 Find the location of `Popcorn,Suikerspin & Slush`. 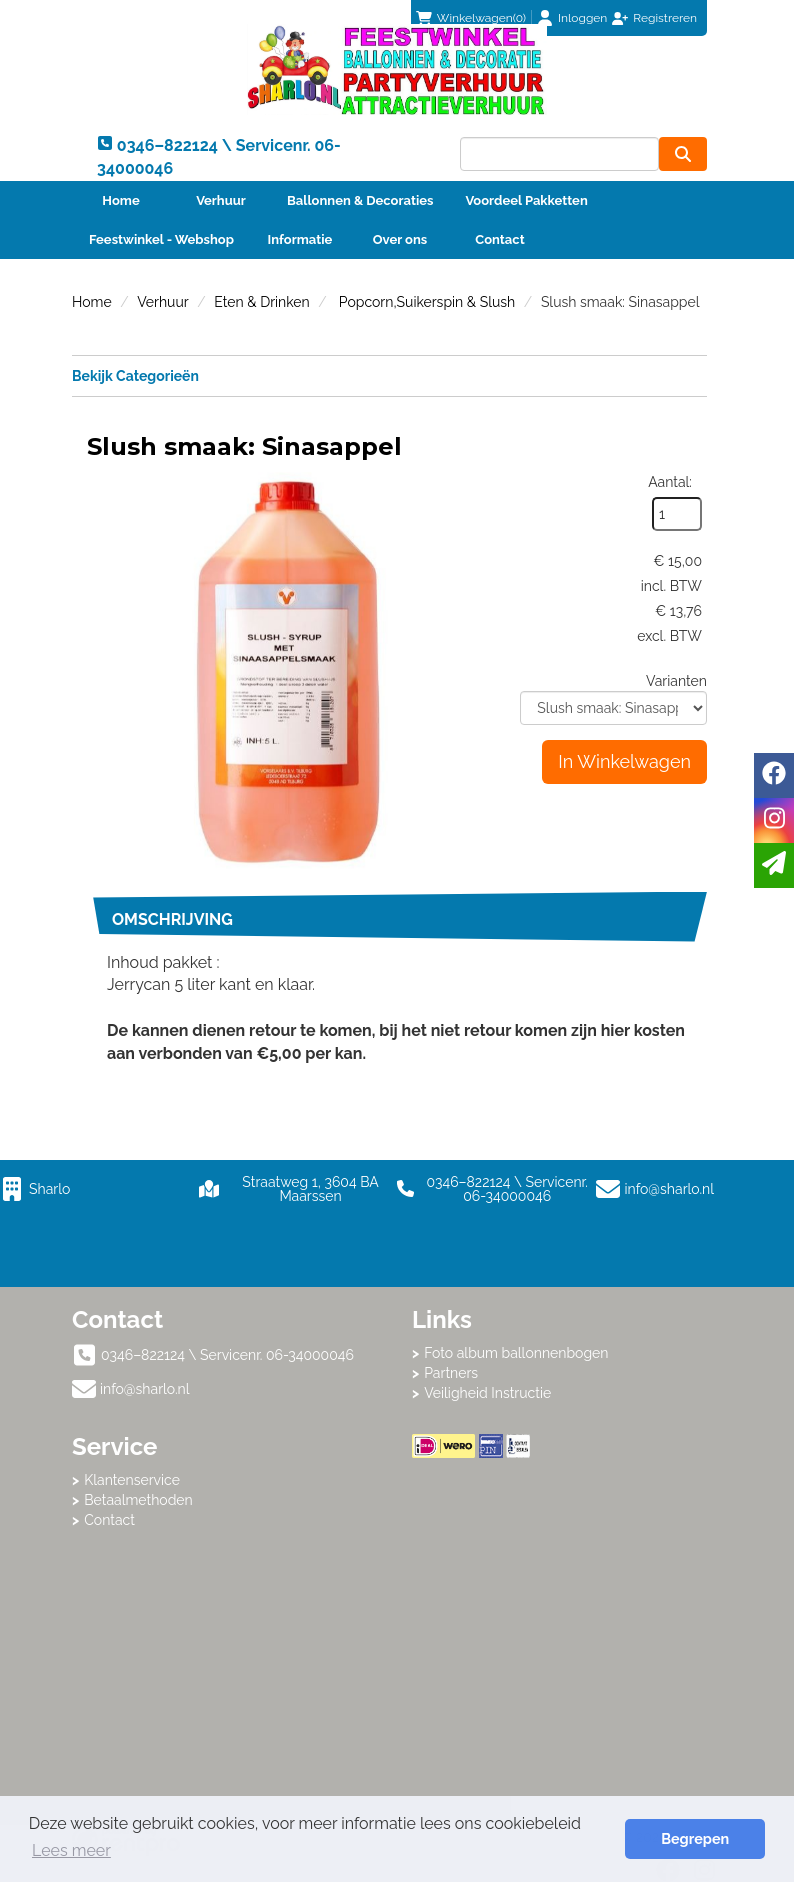

Popcorn,Suikerspin & Slush is located at coordinates (425, 302).